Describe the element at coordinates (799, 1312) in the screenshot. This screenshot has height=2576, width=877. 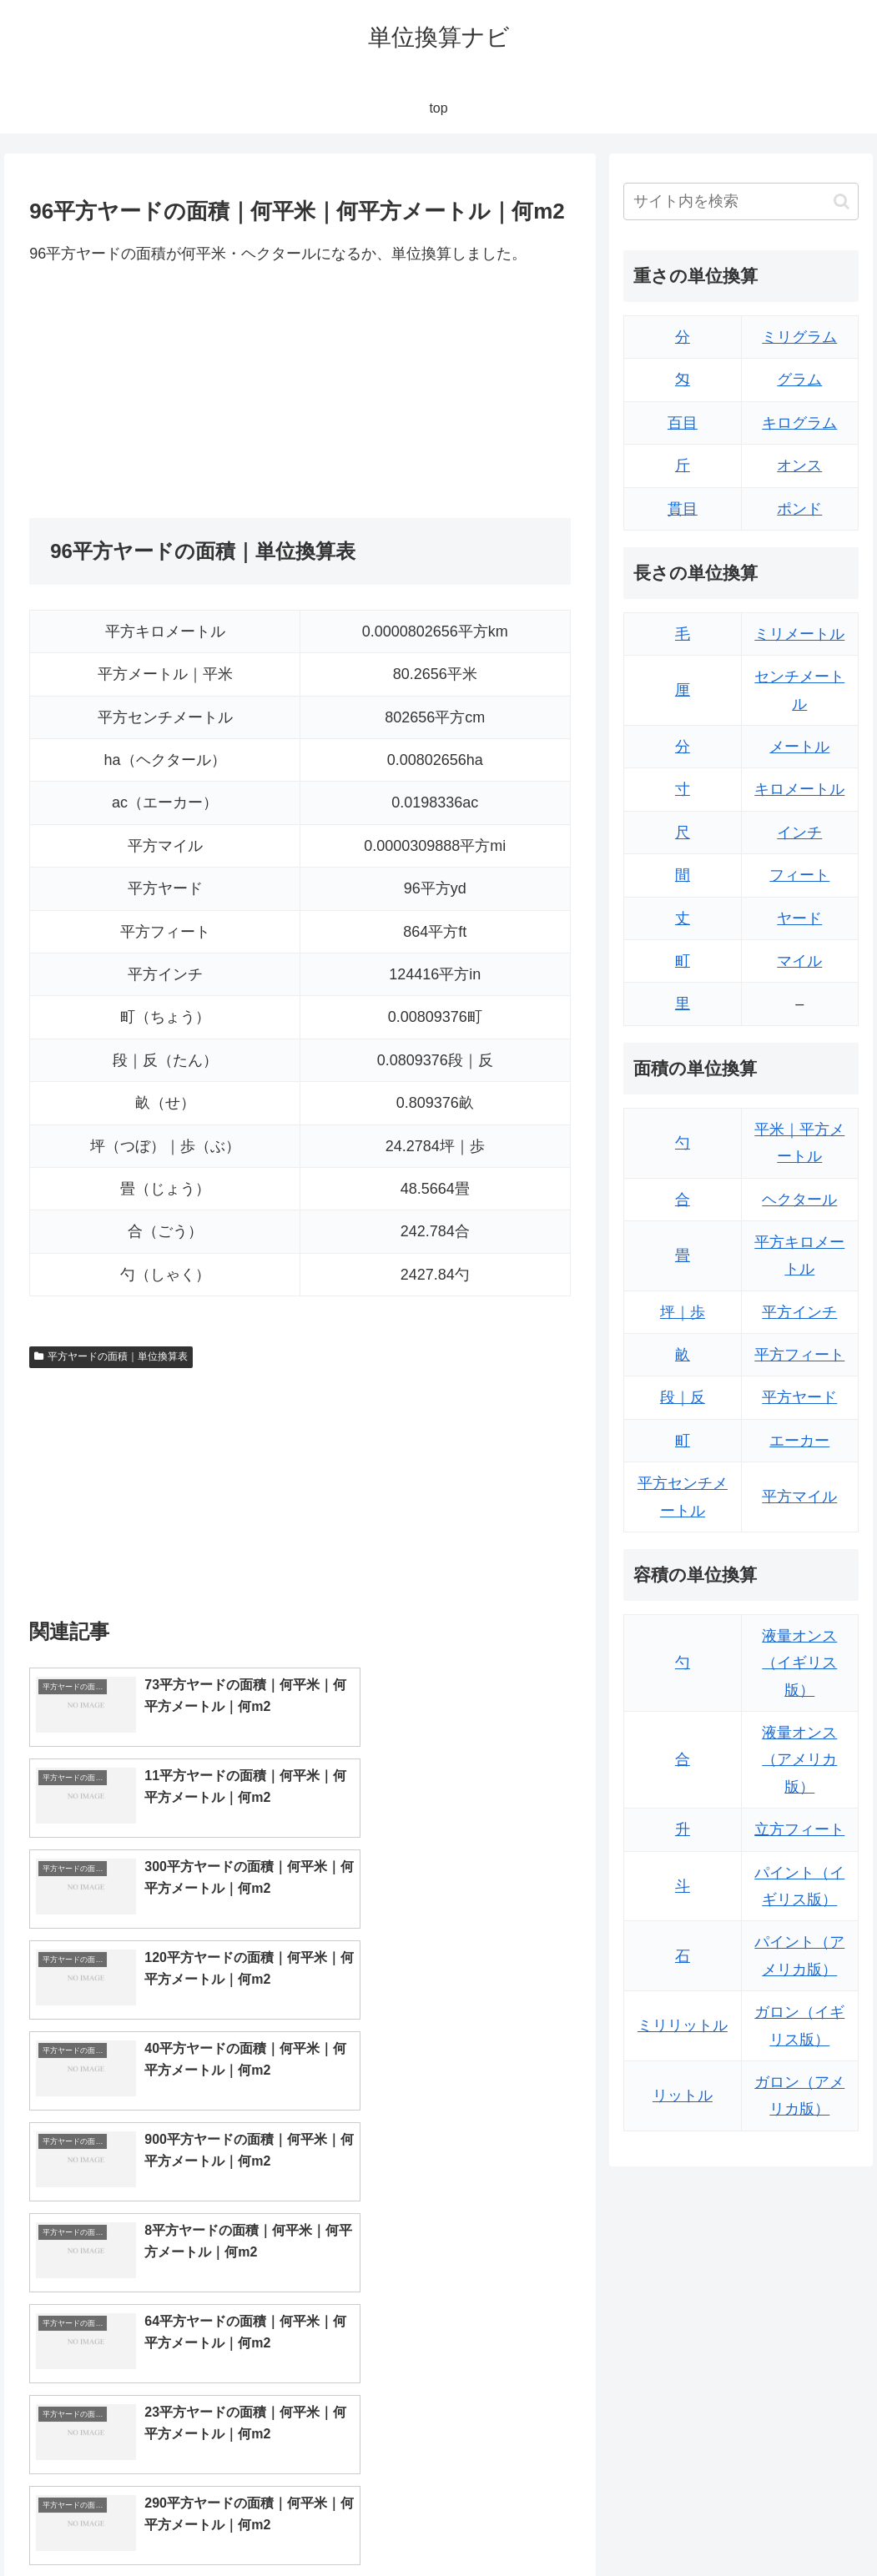
I see `平方インチ` at that location.